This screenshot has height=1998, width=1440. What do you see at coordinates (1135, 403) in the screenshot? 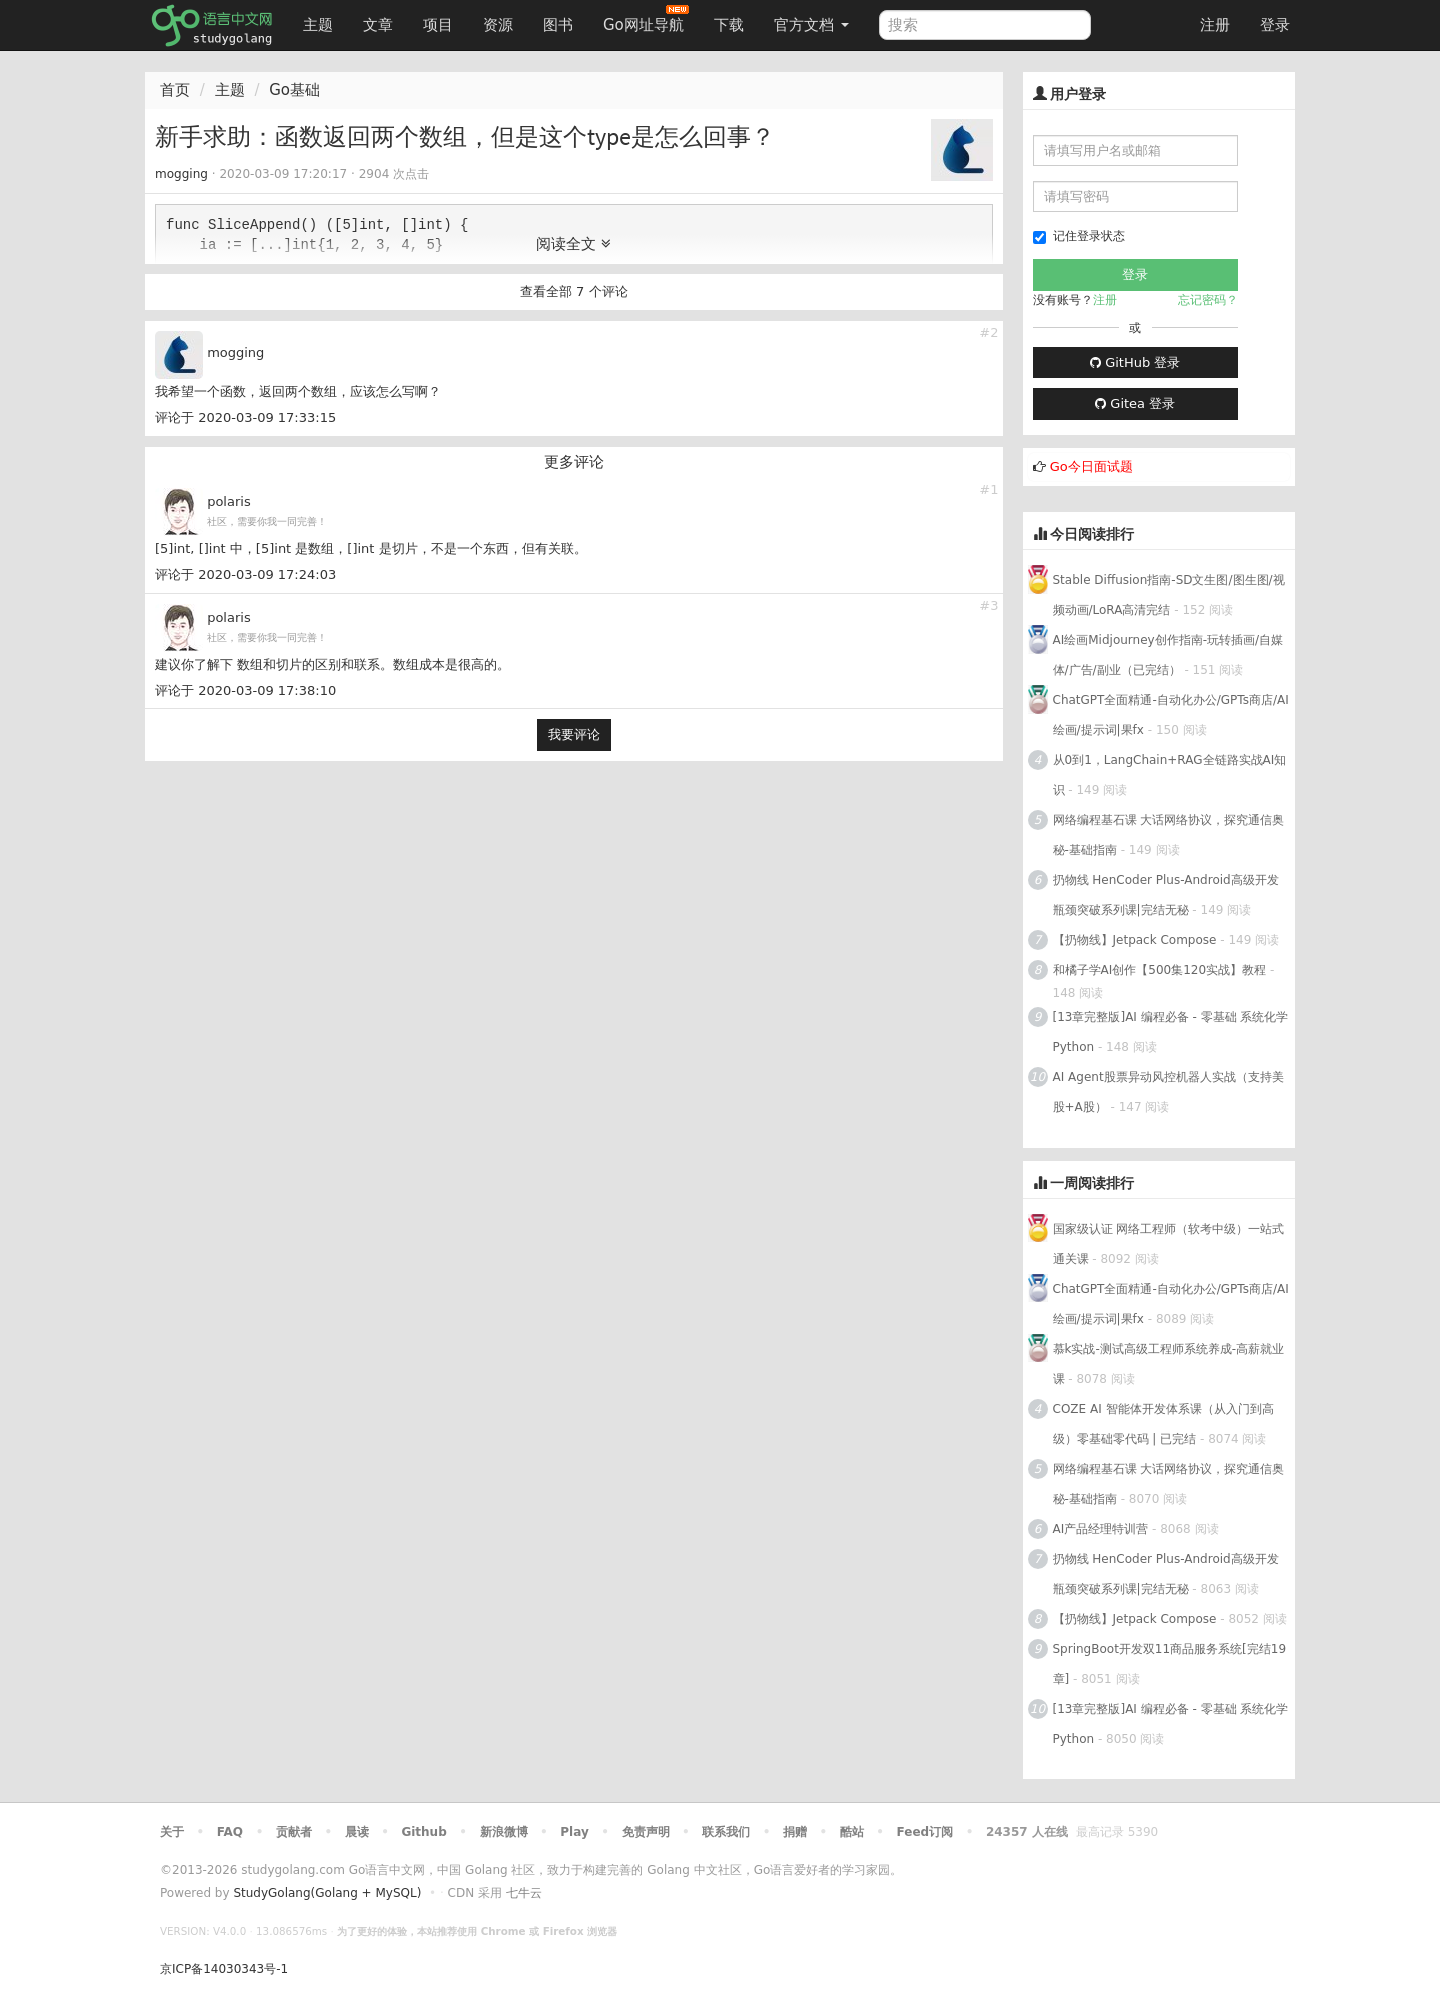
I see `Gitea 登录` at bounding box center [1135, 403].